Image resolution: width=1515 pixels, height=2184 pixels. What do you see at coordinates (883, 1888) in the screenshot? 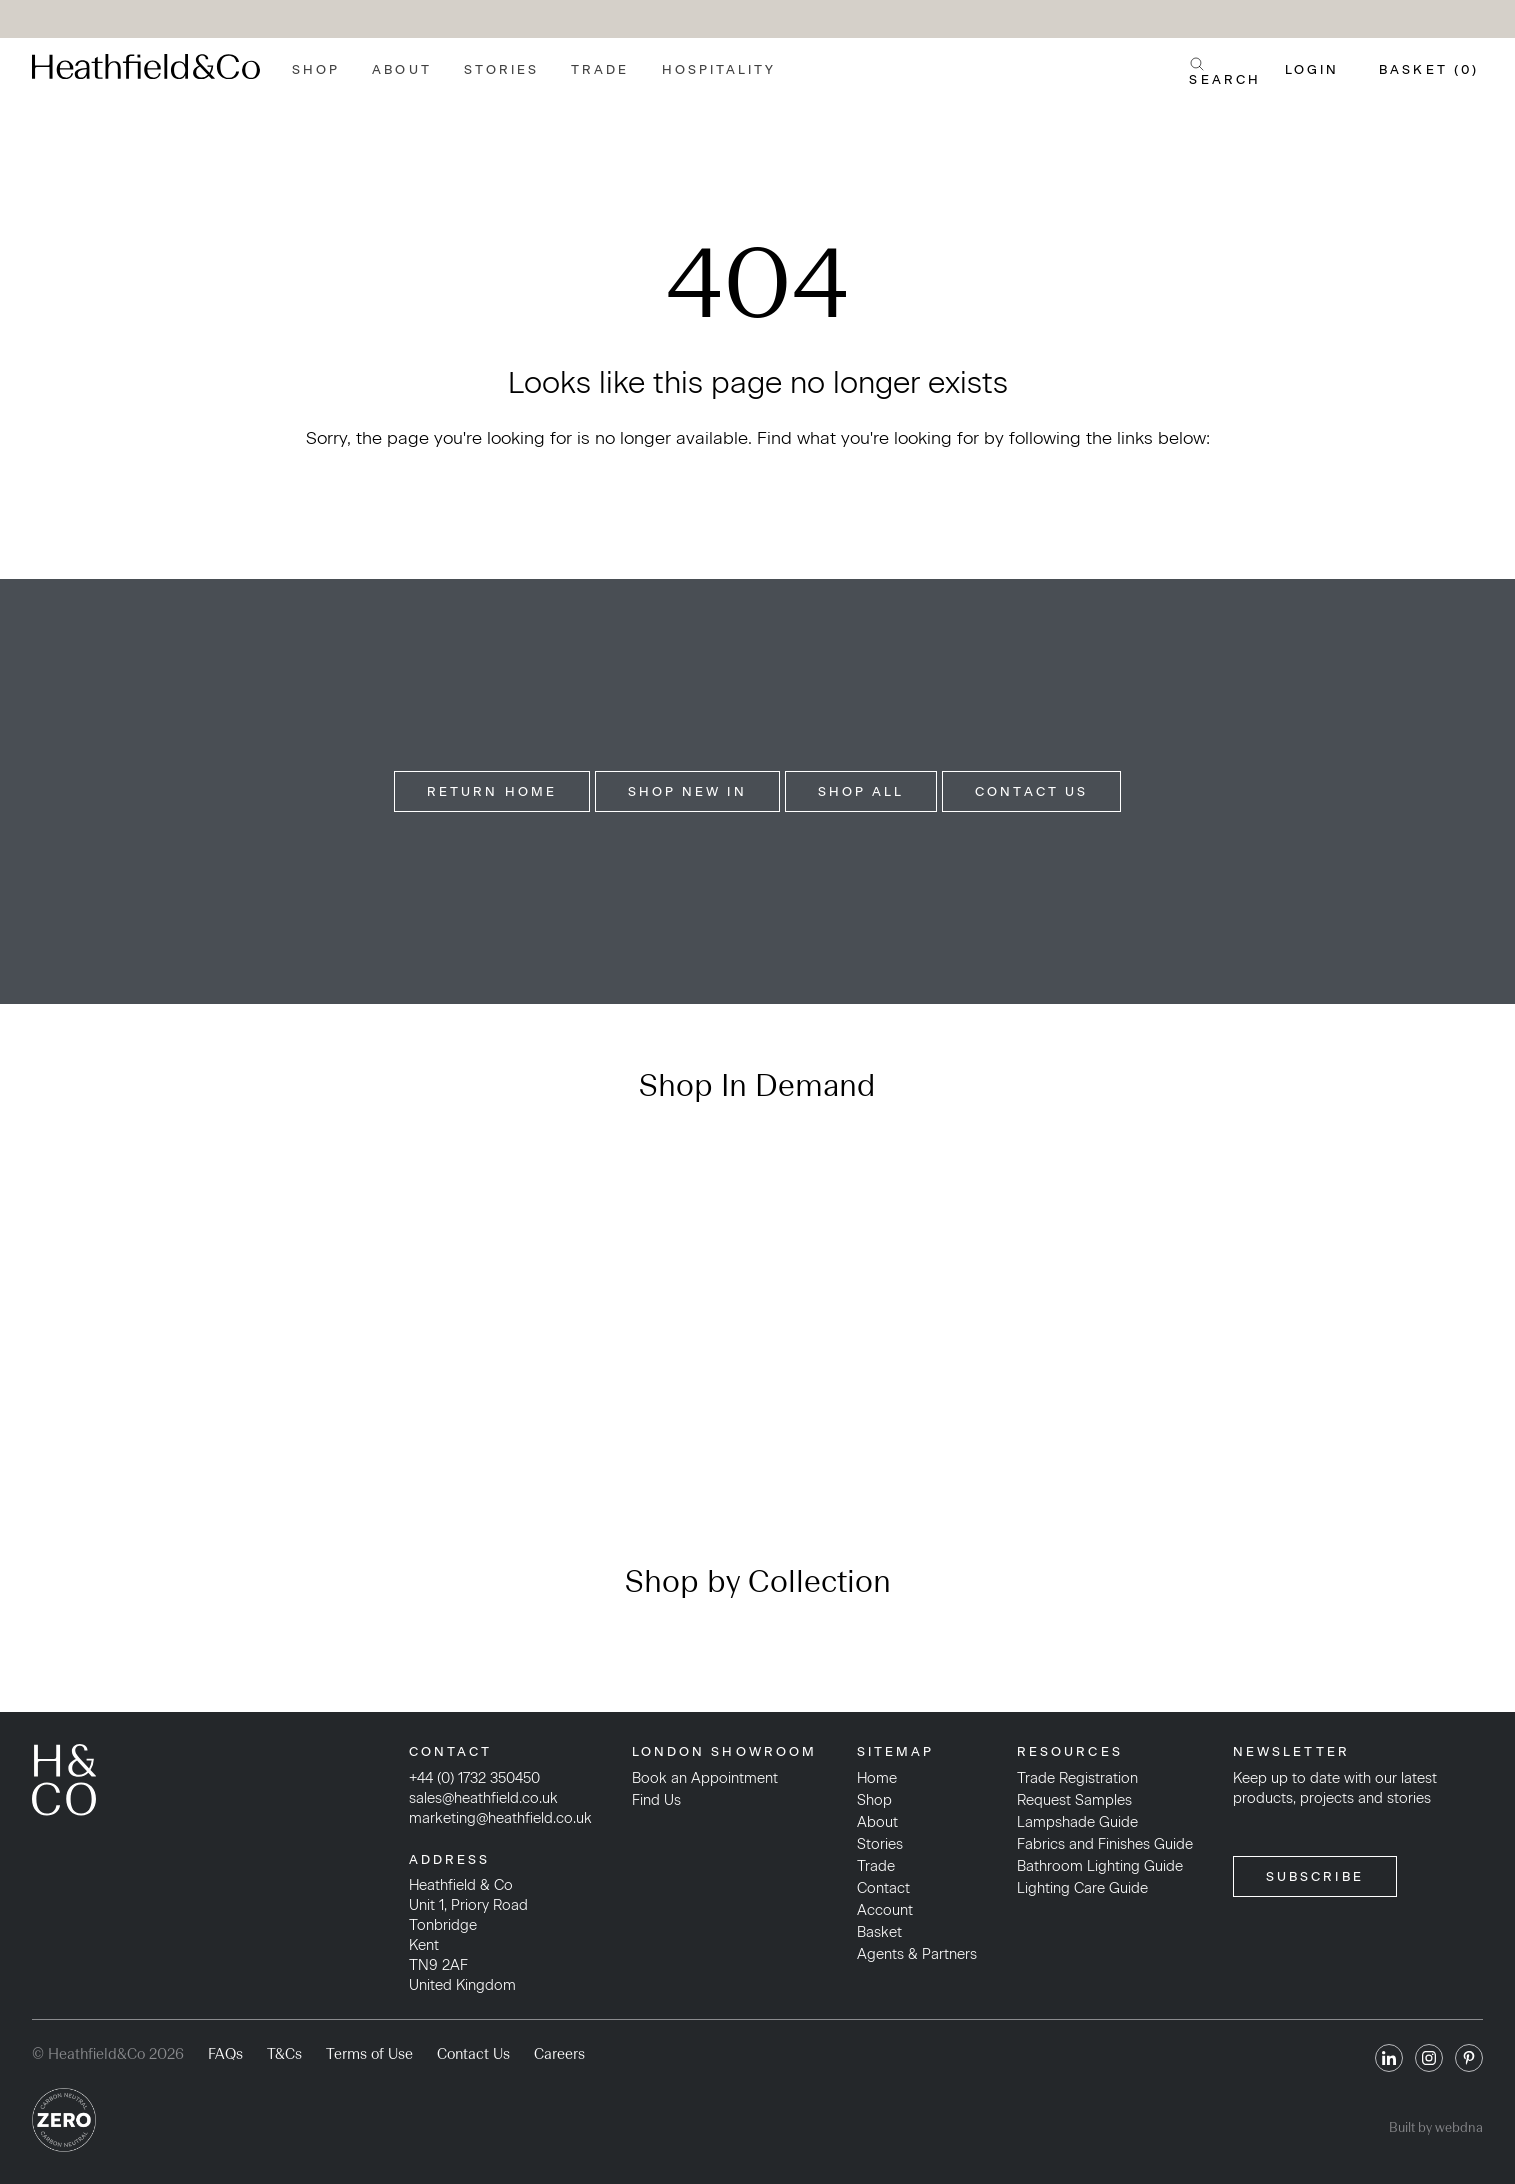
I see `Contact` at bounding box center [883, 1888].